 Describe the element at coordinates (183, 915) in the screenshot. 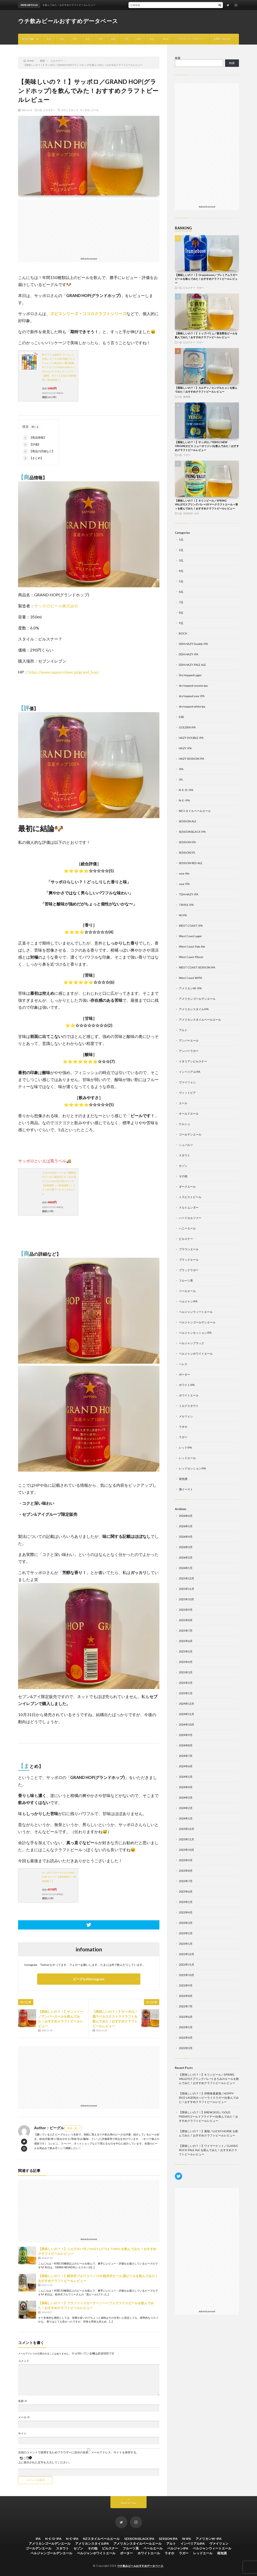

I see `W IPA` at that location.